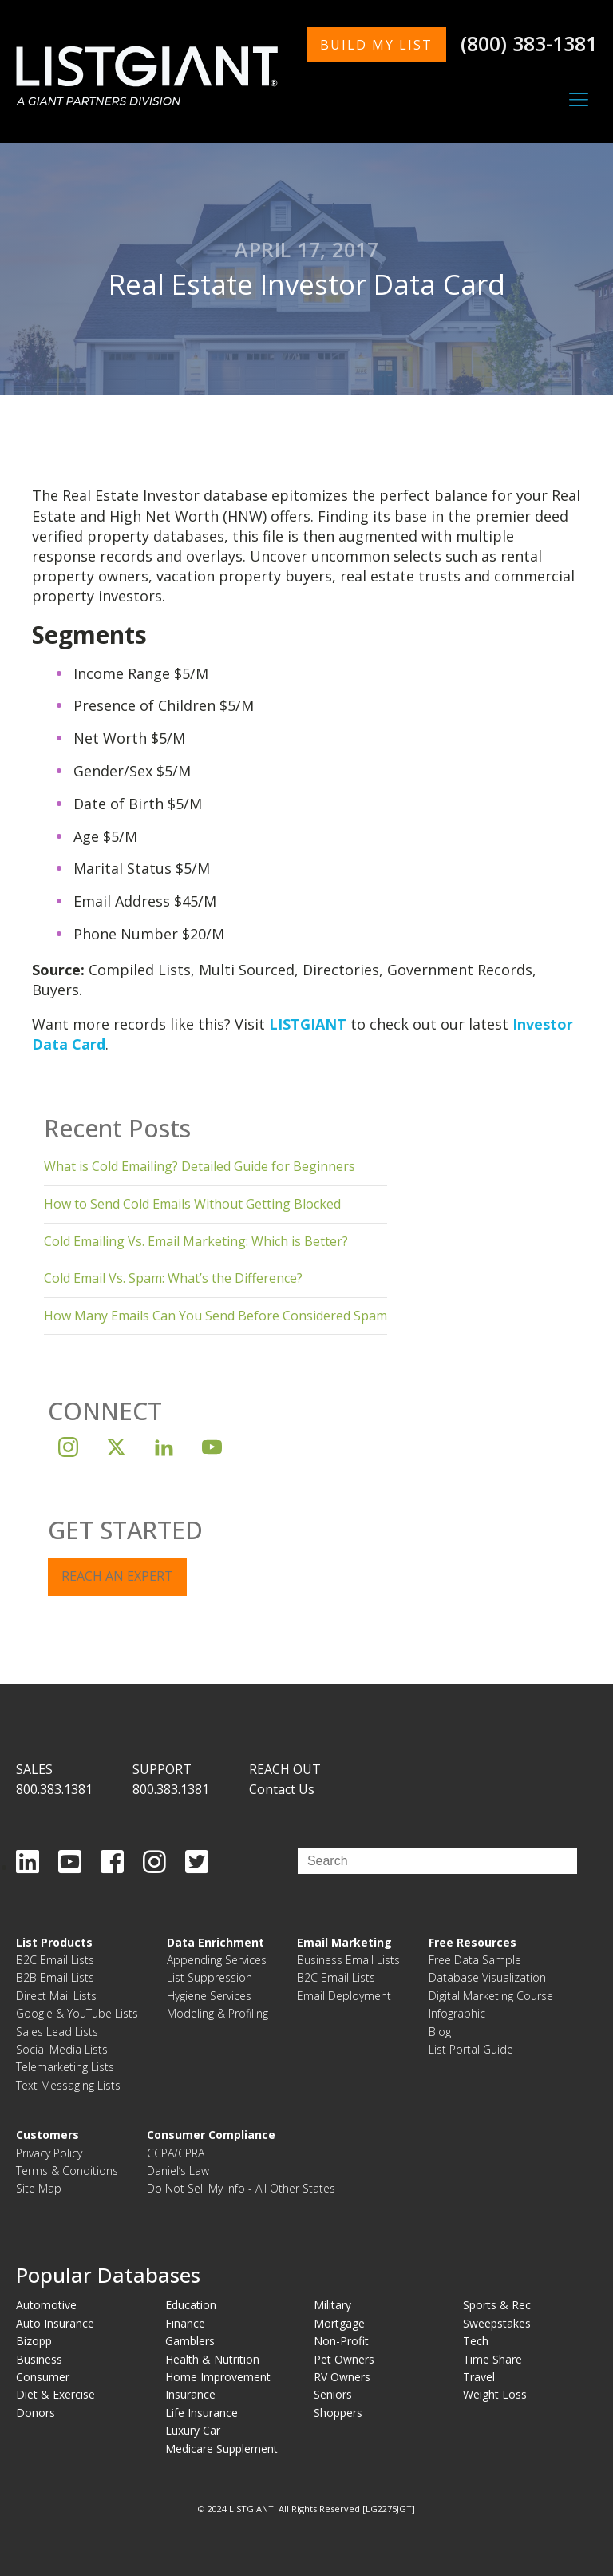 The image size is (613, 2576). What do you see at coordinates (342, 2376) in the screenshot?
I see `RV Owners` at bounding box center [342, 2376].